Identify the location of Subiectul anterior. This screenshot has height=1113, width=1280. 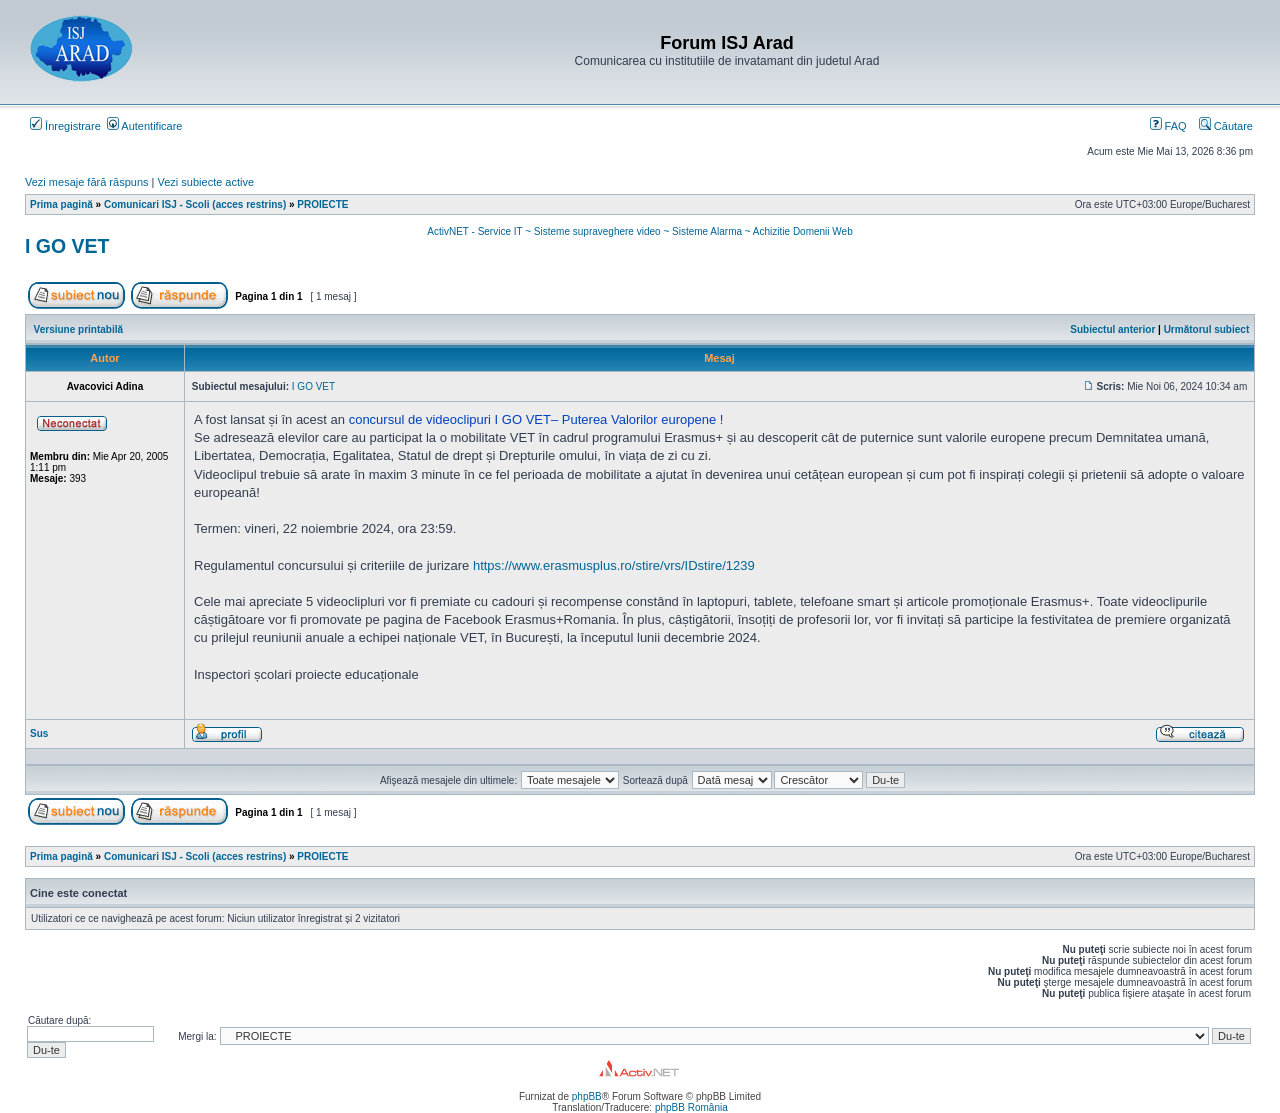
(1112, 329).